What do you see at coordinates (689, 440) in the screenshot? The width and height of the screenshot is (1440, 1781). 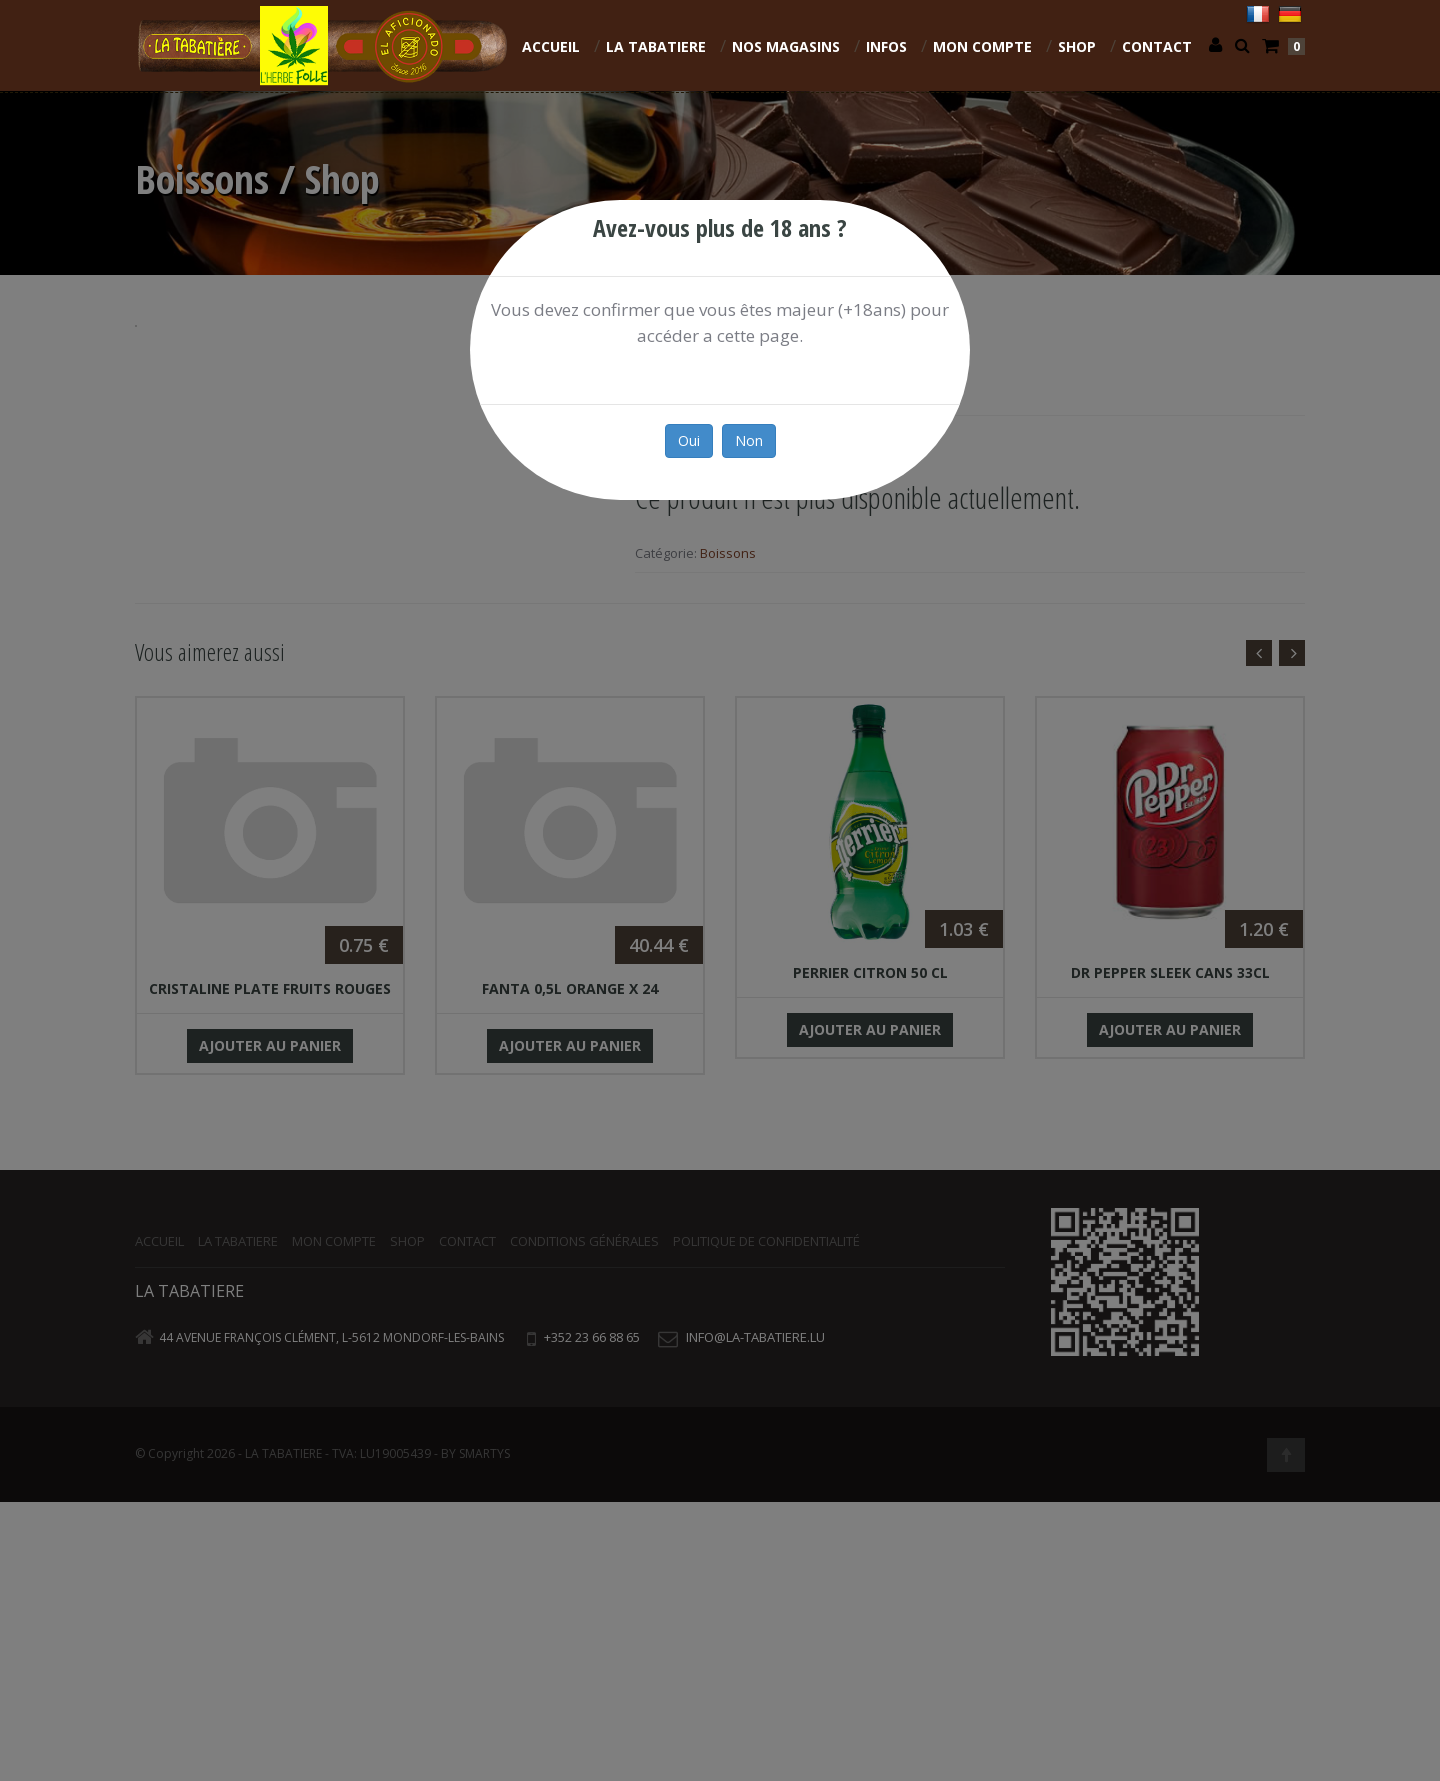 I see `Oui` at bounding box center [689, 440].